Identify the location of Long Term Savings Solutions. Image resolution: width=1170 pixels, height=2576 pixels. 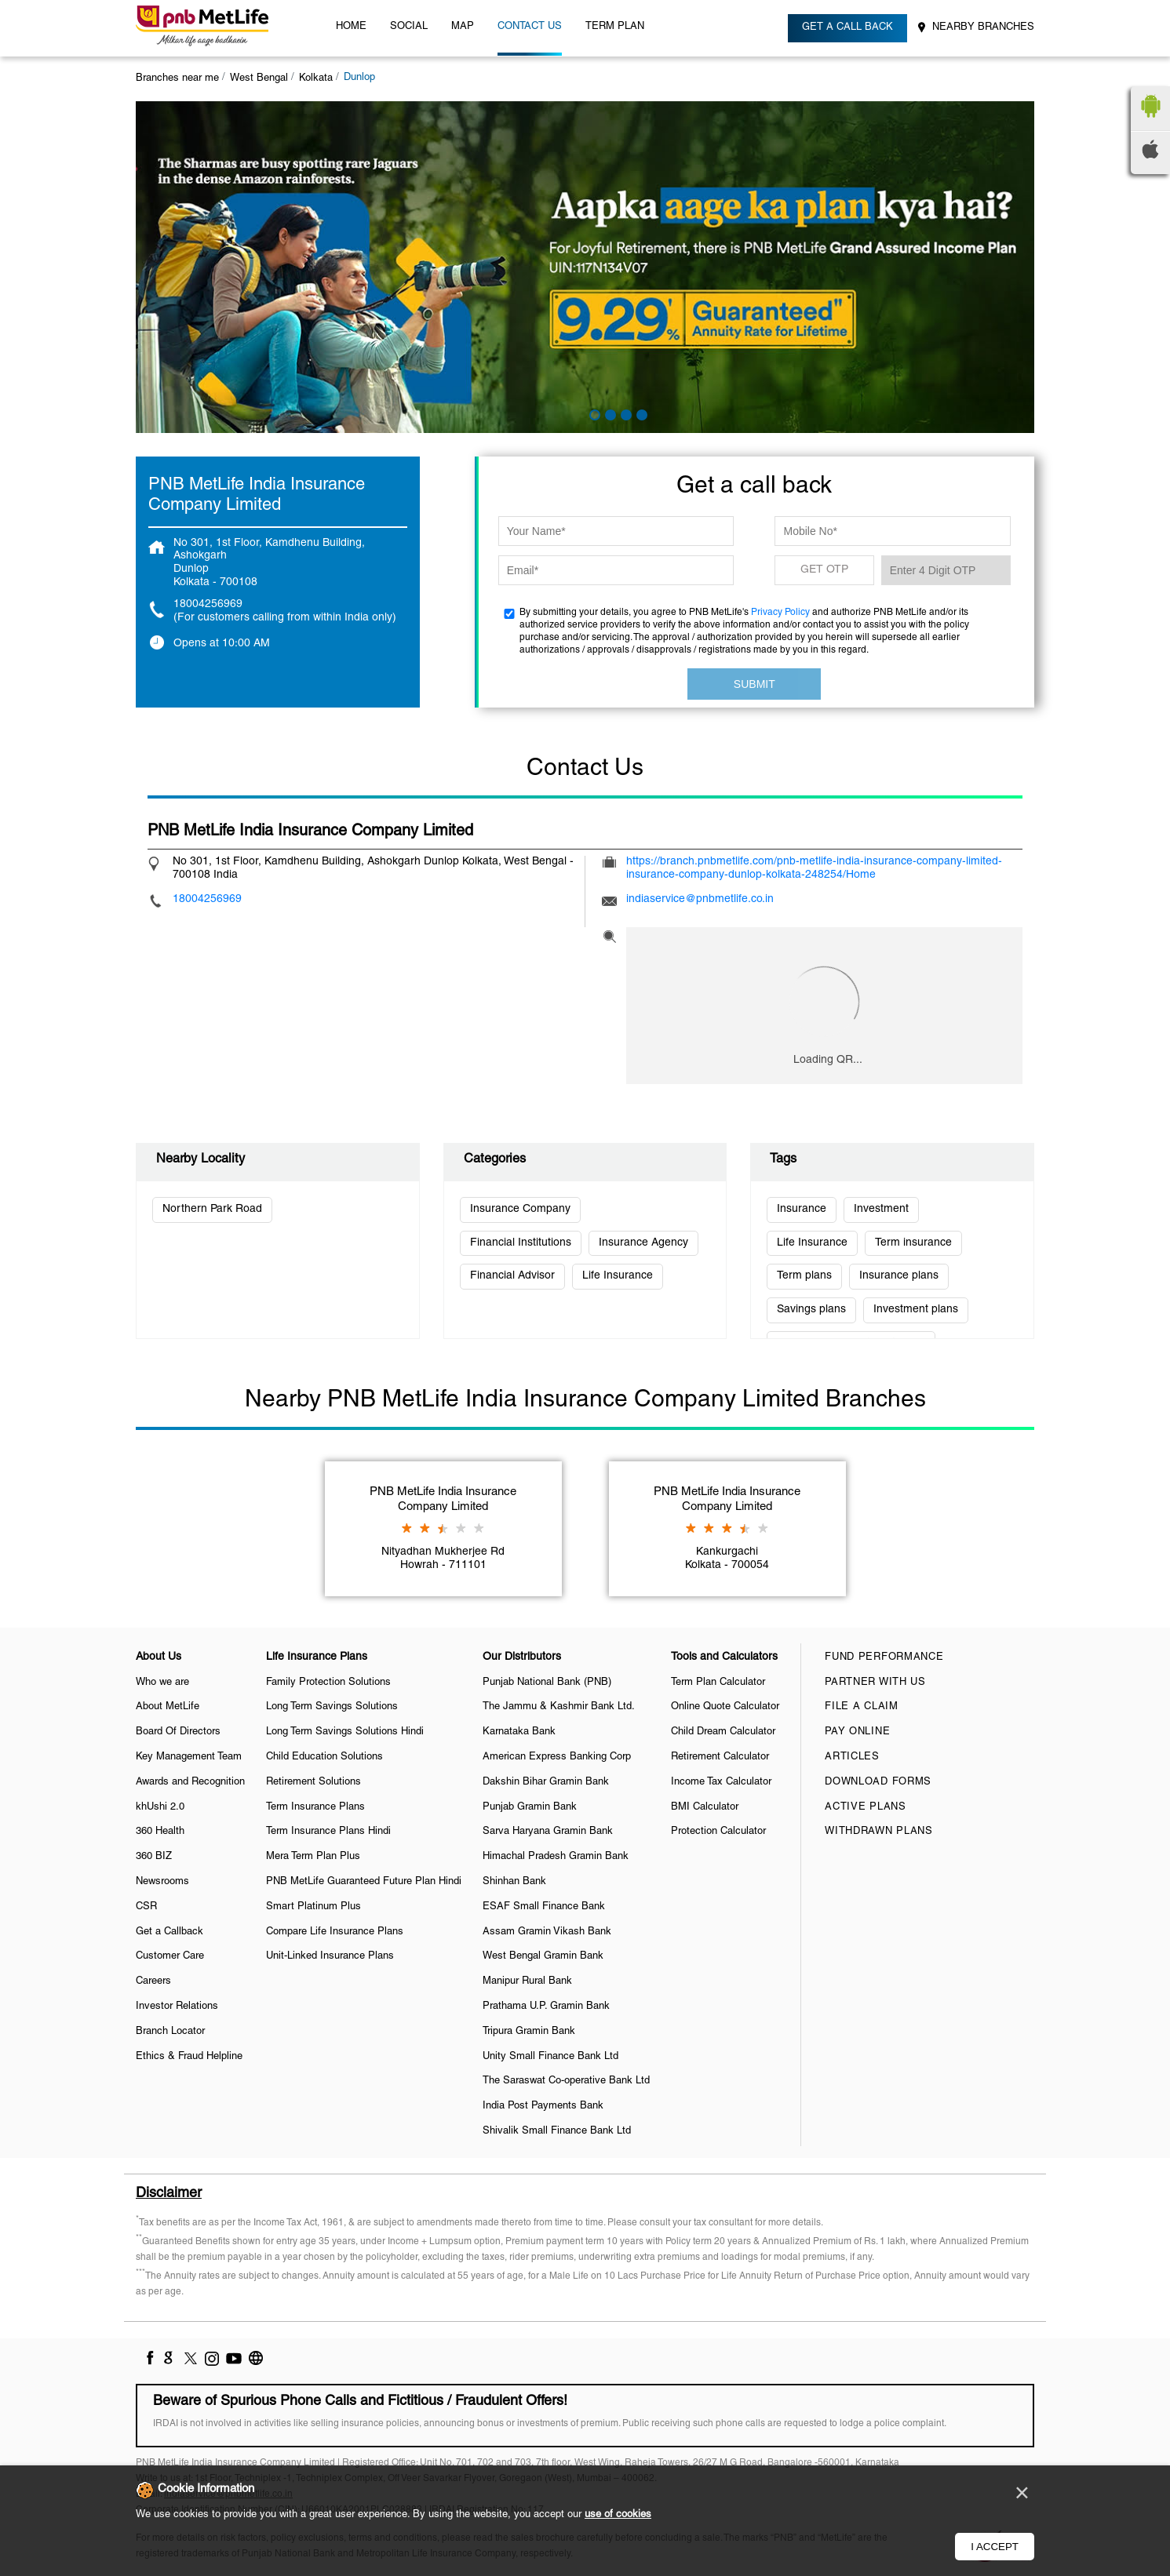
(332, 1707).